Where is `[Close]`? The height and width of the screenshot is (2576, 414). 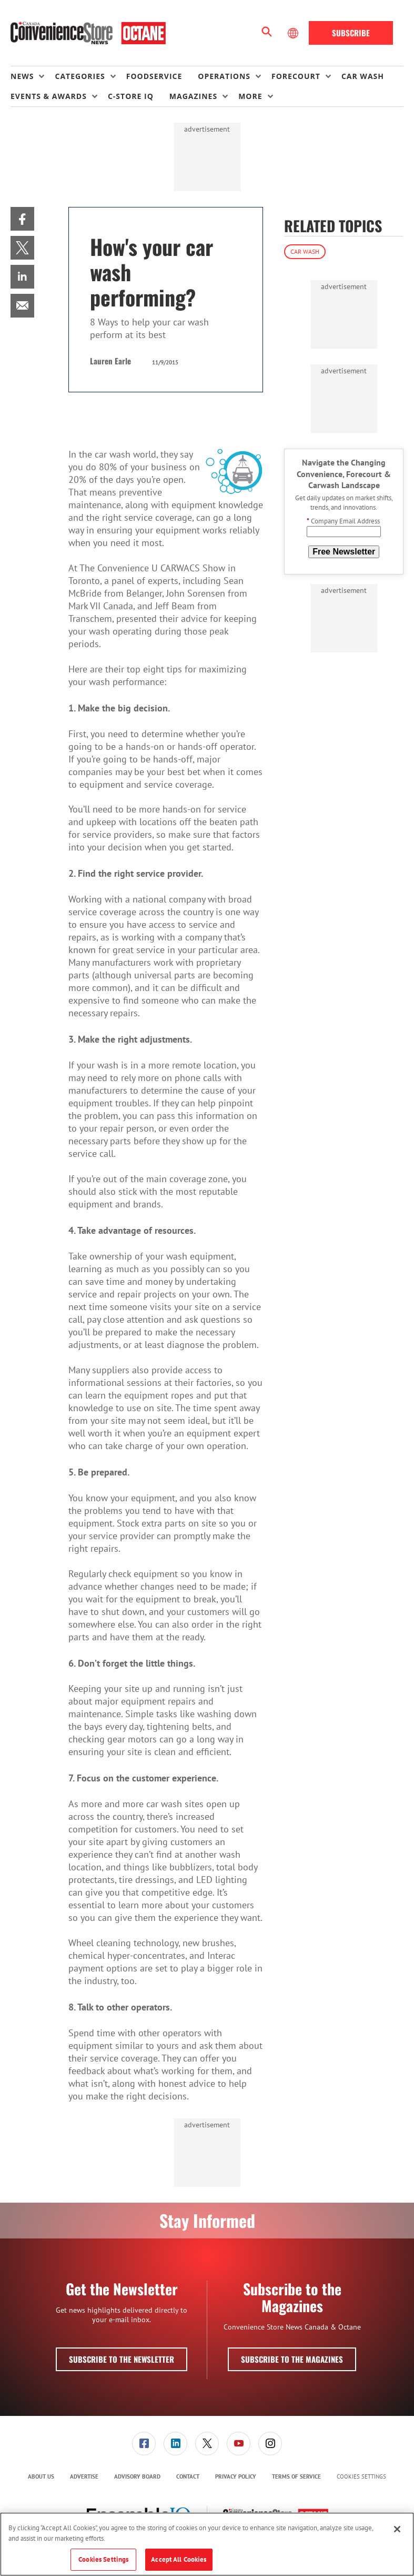
[Close] is located at coordinates (397, 2529).